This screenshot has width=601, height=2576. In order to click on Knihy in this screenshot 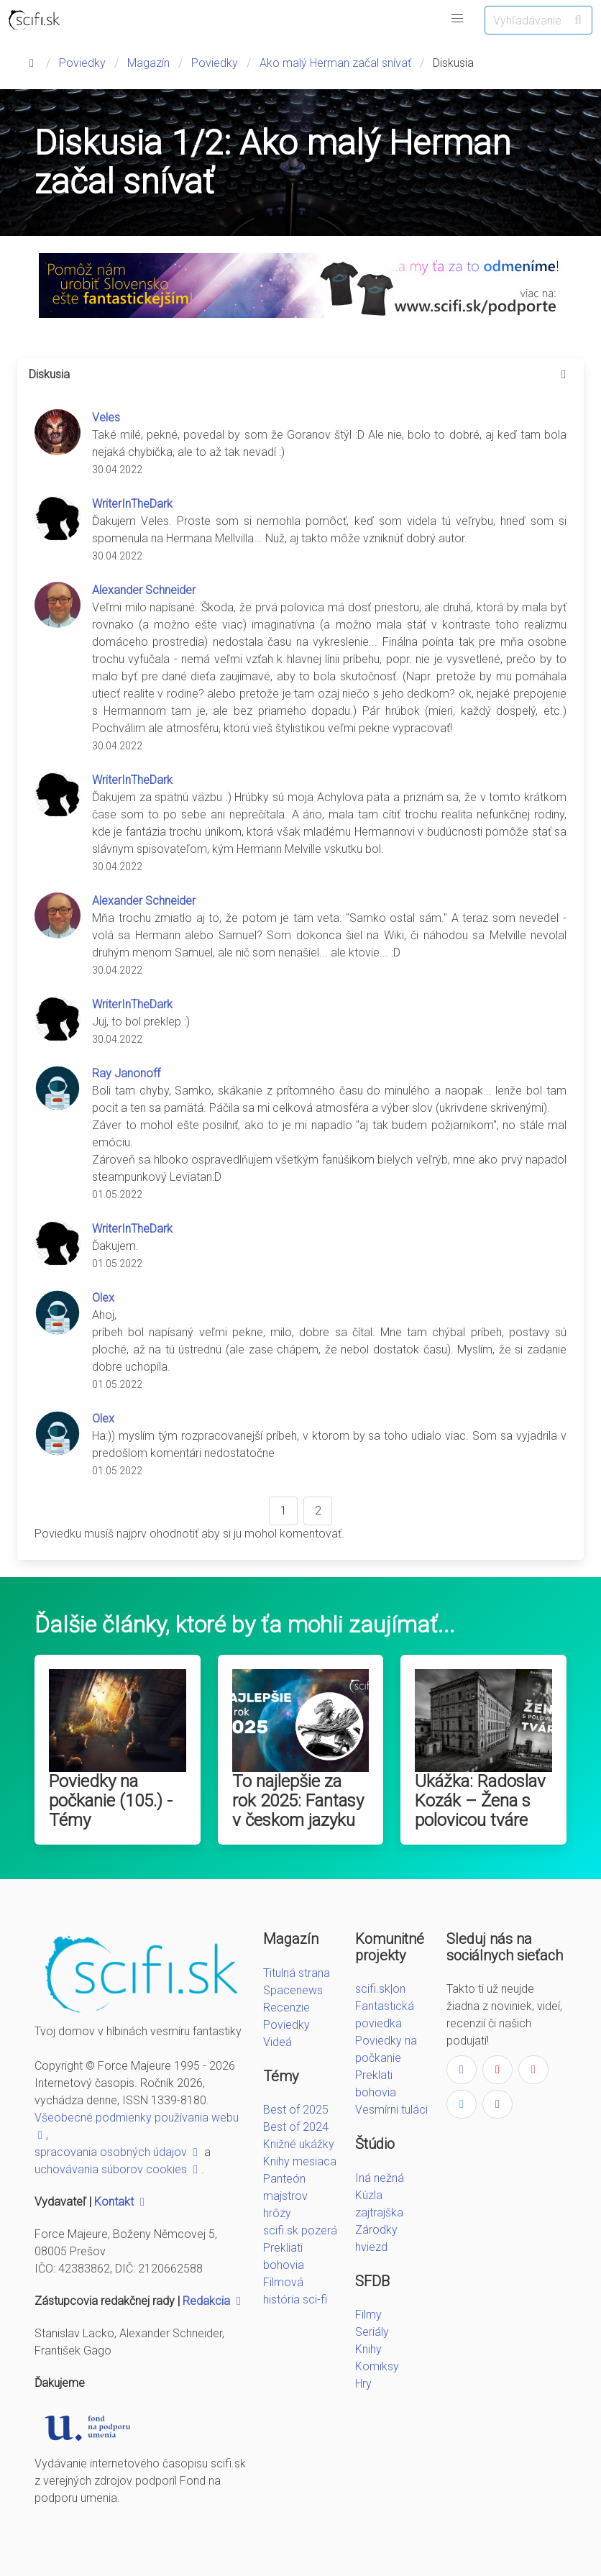, I will do `click(368, 2349)`.